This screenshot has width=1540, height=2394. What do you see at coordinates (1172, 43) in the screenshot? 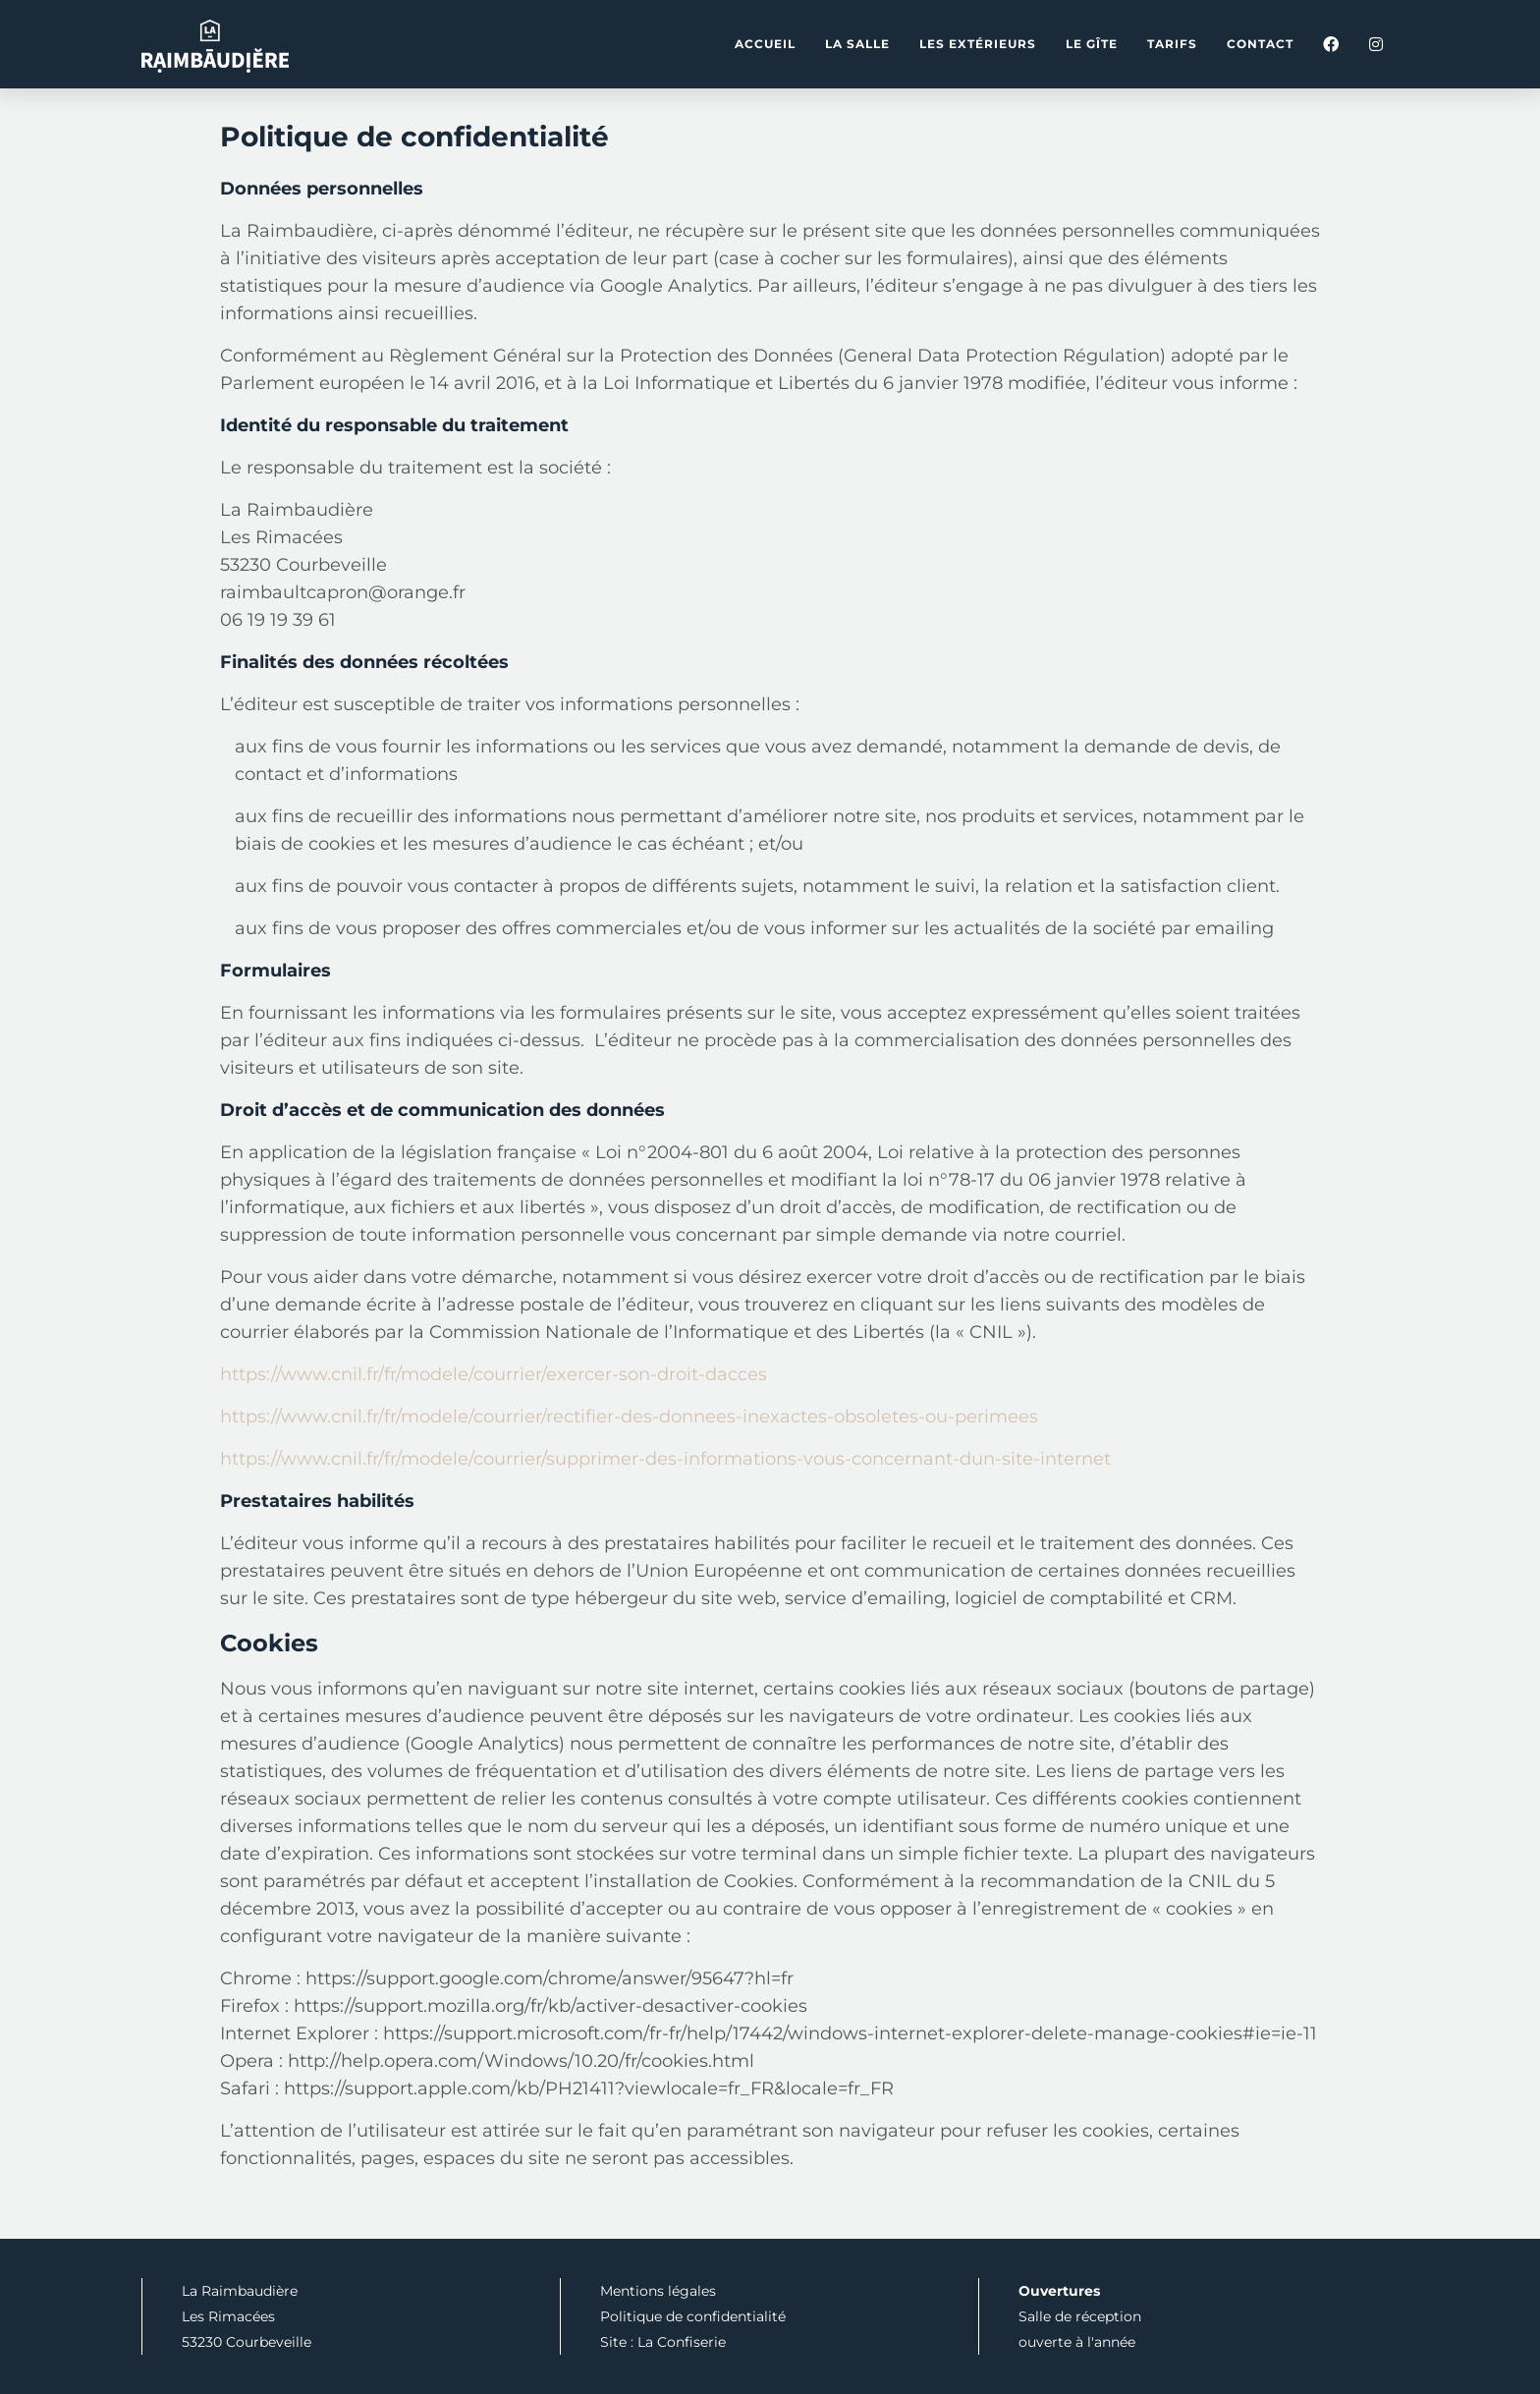
I see `Tarifs` at bounding box center [1172, 43].